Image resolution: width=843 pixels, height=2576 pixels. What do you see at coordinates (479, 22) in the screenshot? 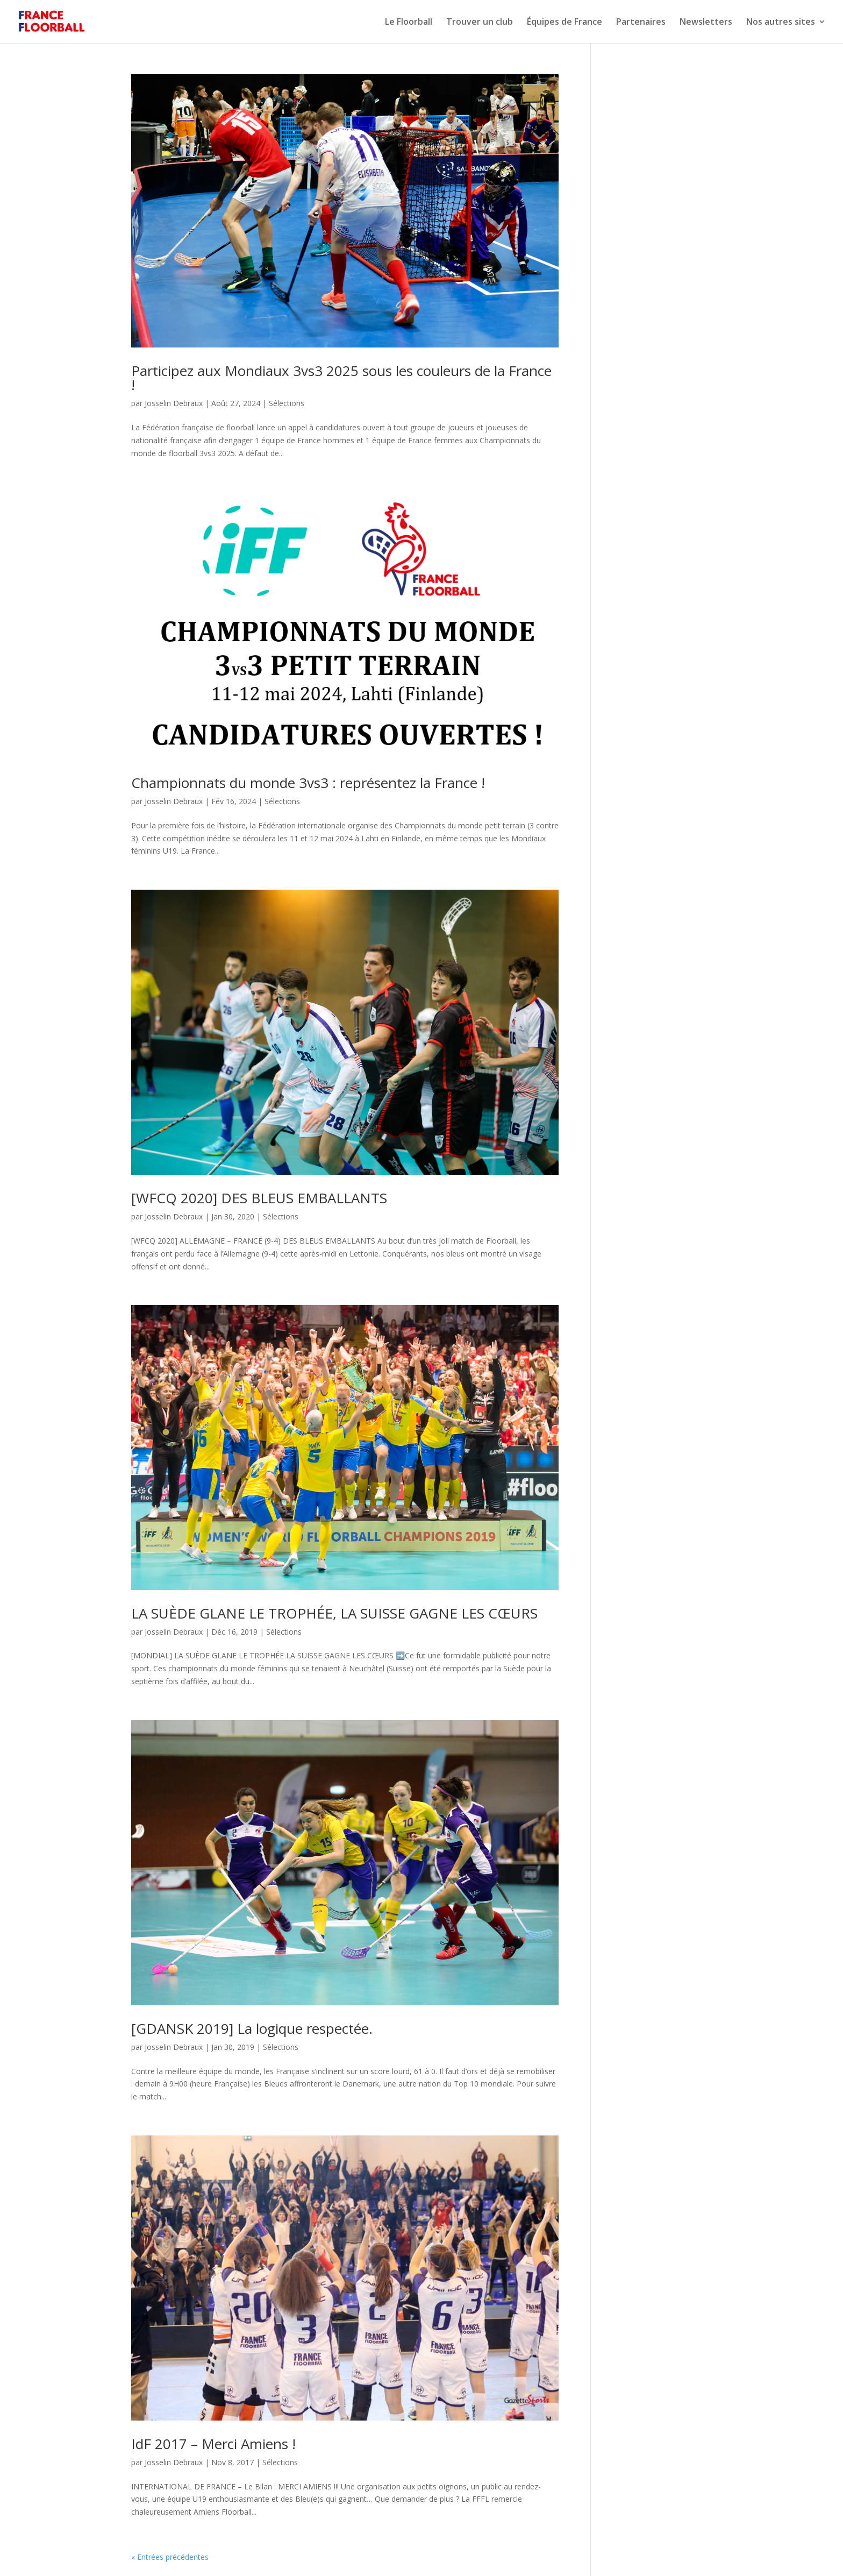
I see `Trouver un club` at bounding box center [479, 22].